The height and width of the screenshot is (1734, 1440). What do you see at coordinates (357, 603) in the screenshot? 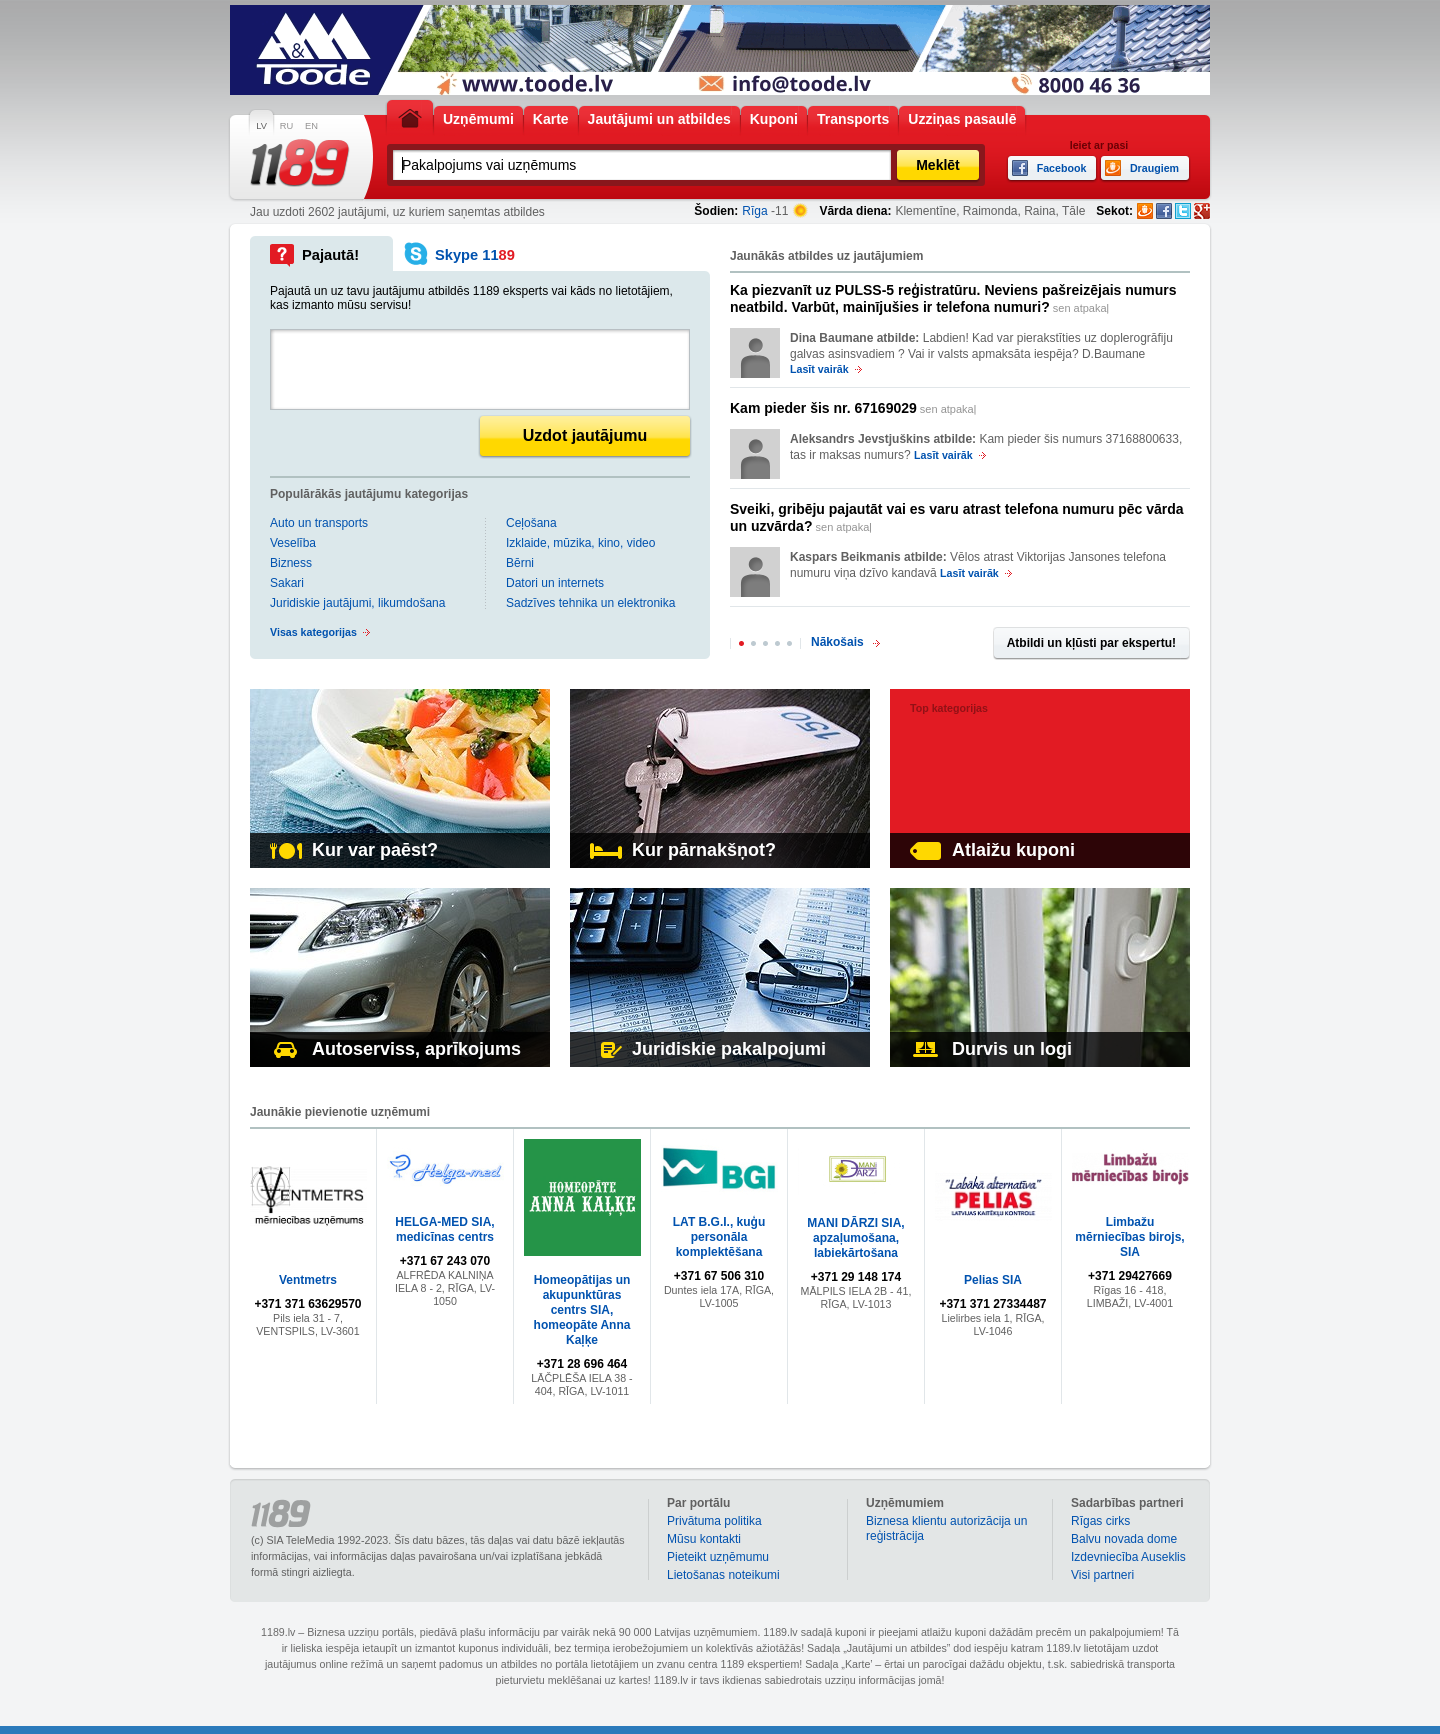
I see `Juridiskie jautājumi, likumdošana` at bounding box center [357, 603].